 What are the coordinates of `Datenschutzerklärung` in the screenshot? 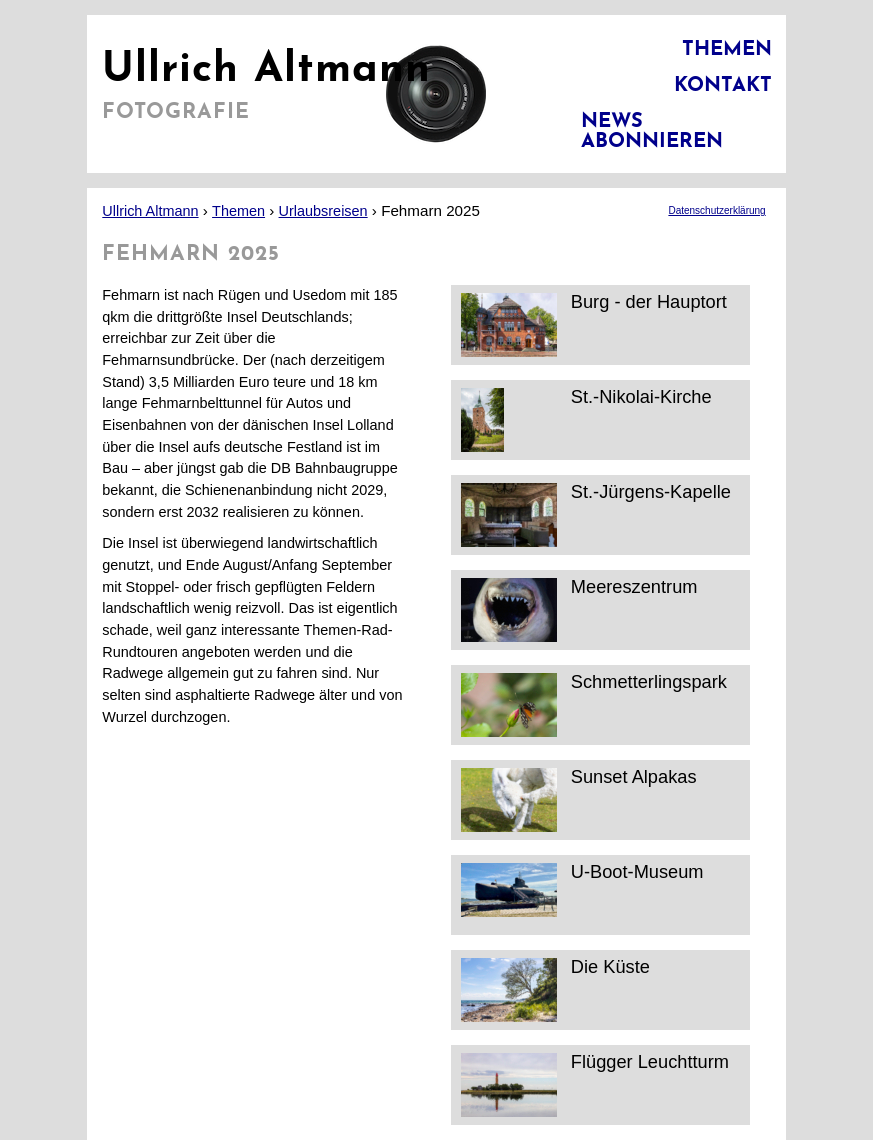 It's located at (716, 210).